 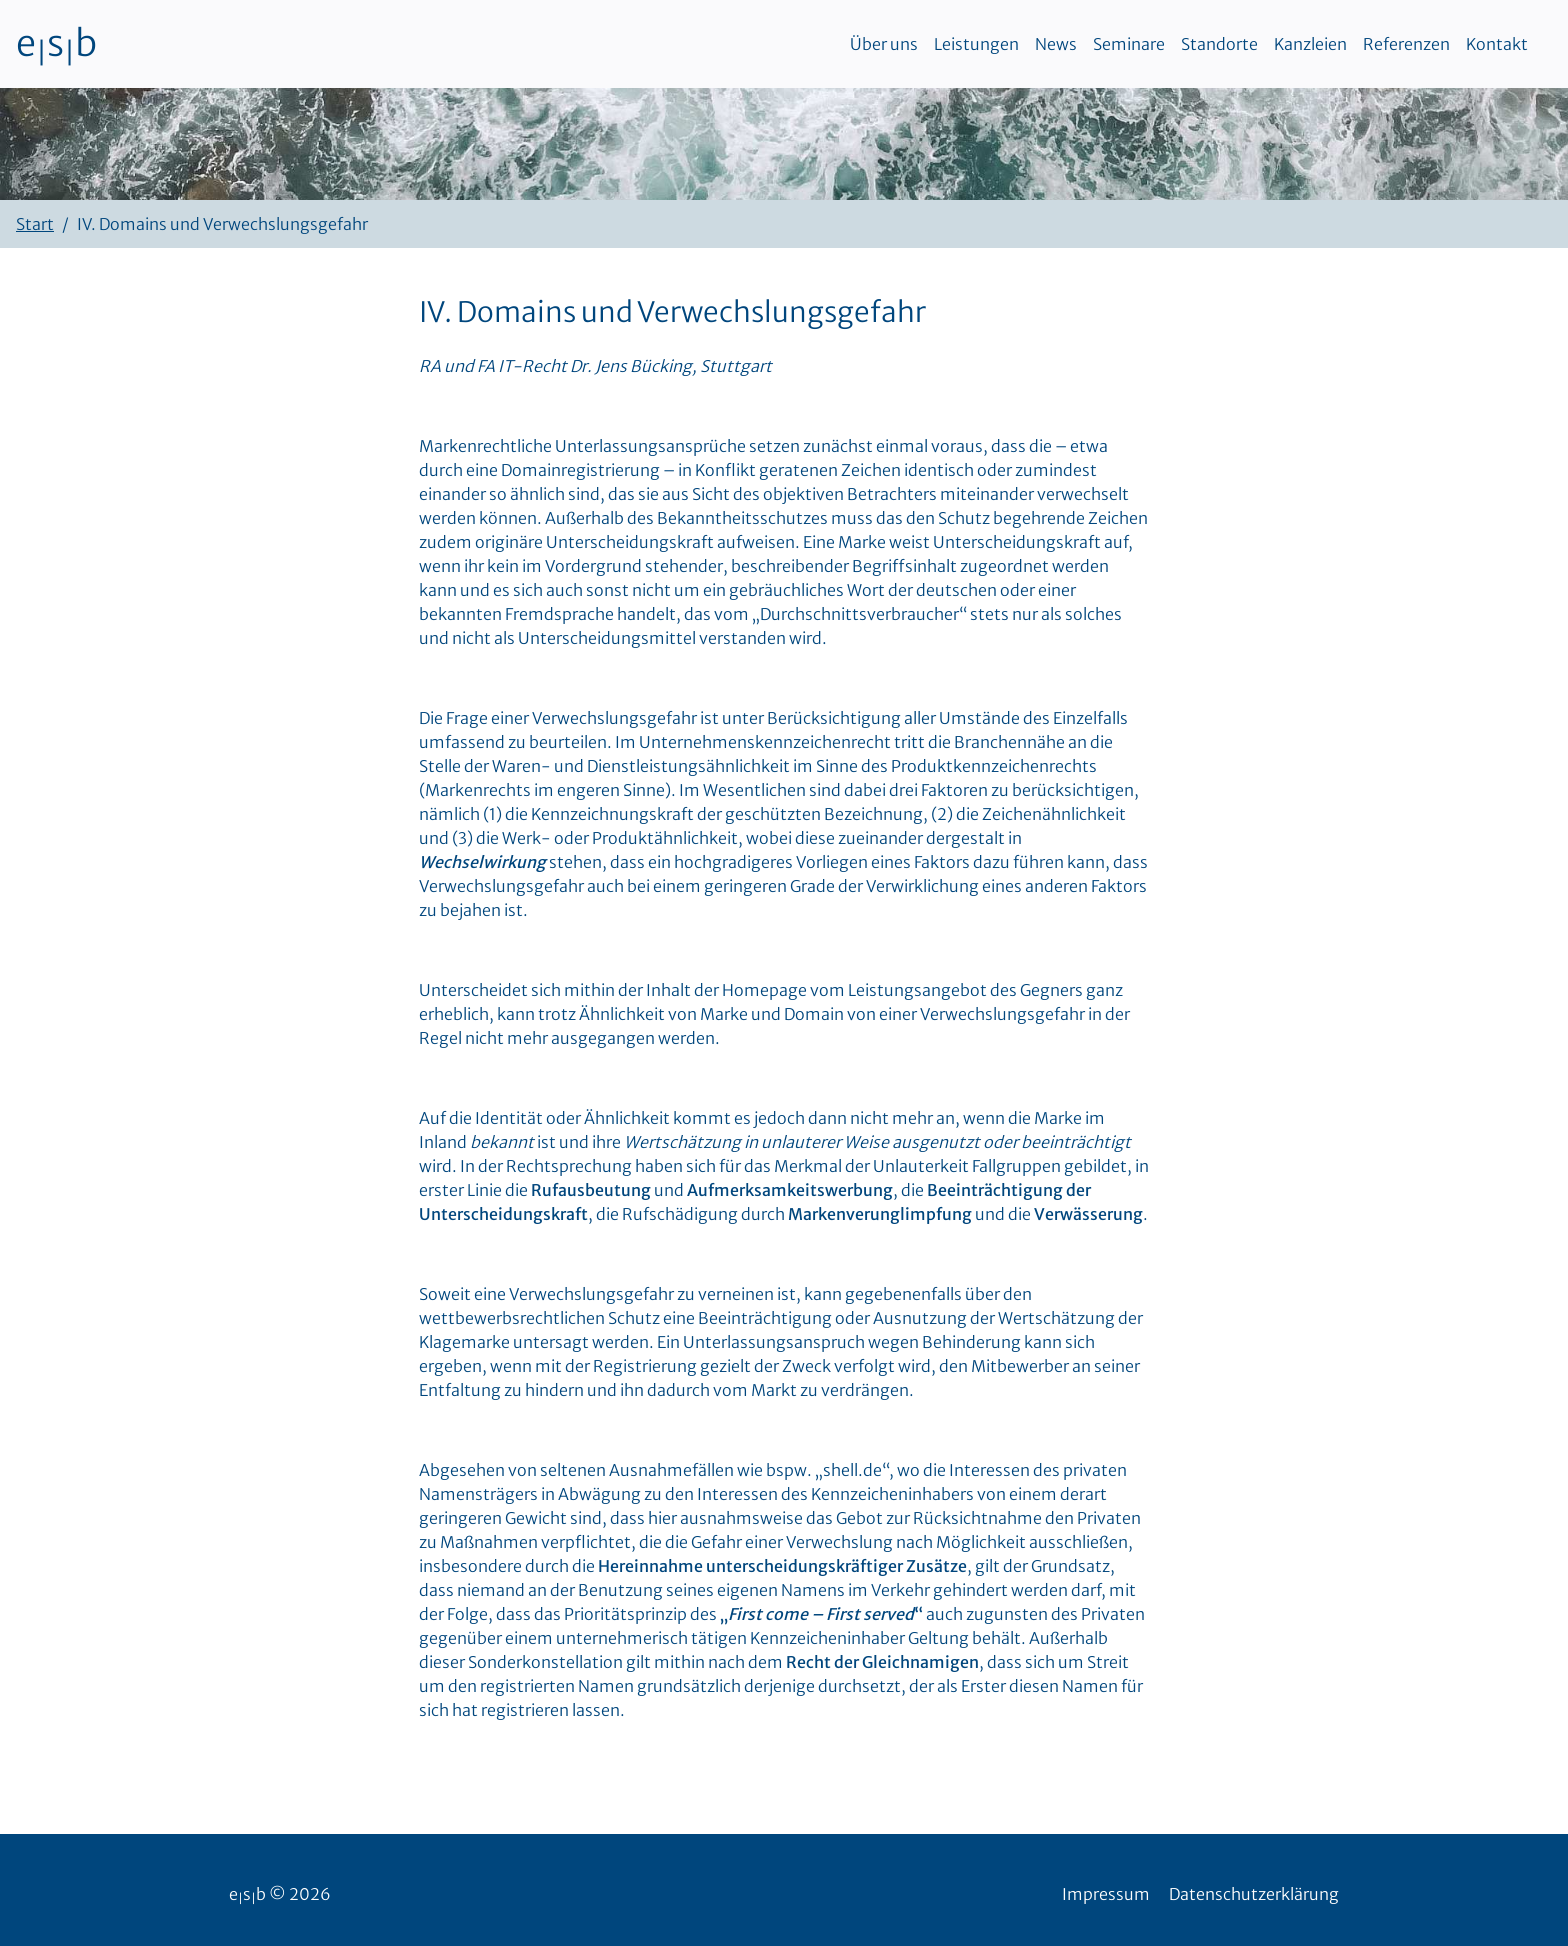 I want to click on Leistungen, so click(x=976, y=44).